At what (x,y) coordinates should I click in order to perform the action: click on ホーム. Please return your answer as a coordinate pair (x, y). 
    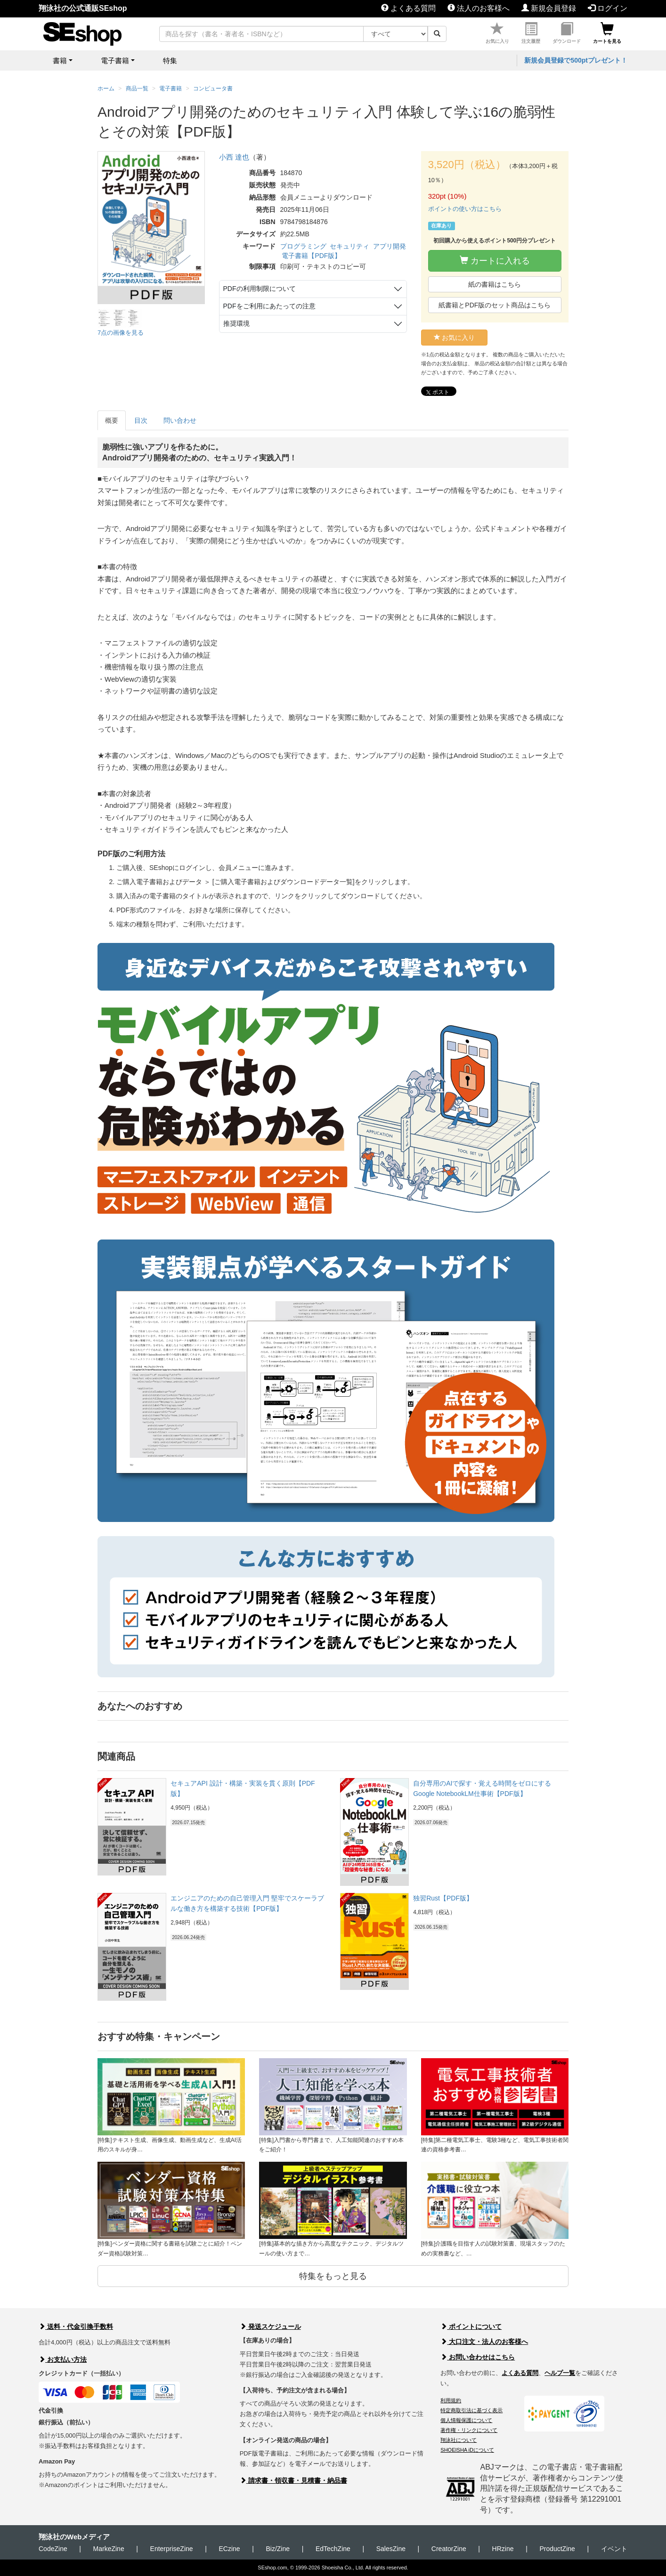
    Looking at the image, I should click on (105, 88).